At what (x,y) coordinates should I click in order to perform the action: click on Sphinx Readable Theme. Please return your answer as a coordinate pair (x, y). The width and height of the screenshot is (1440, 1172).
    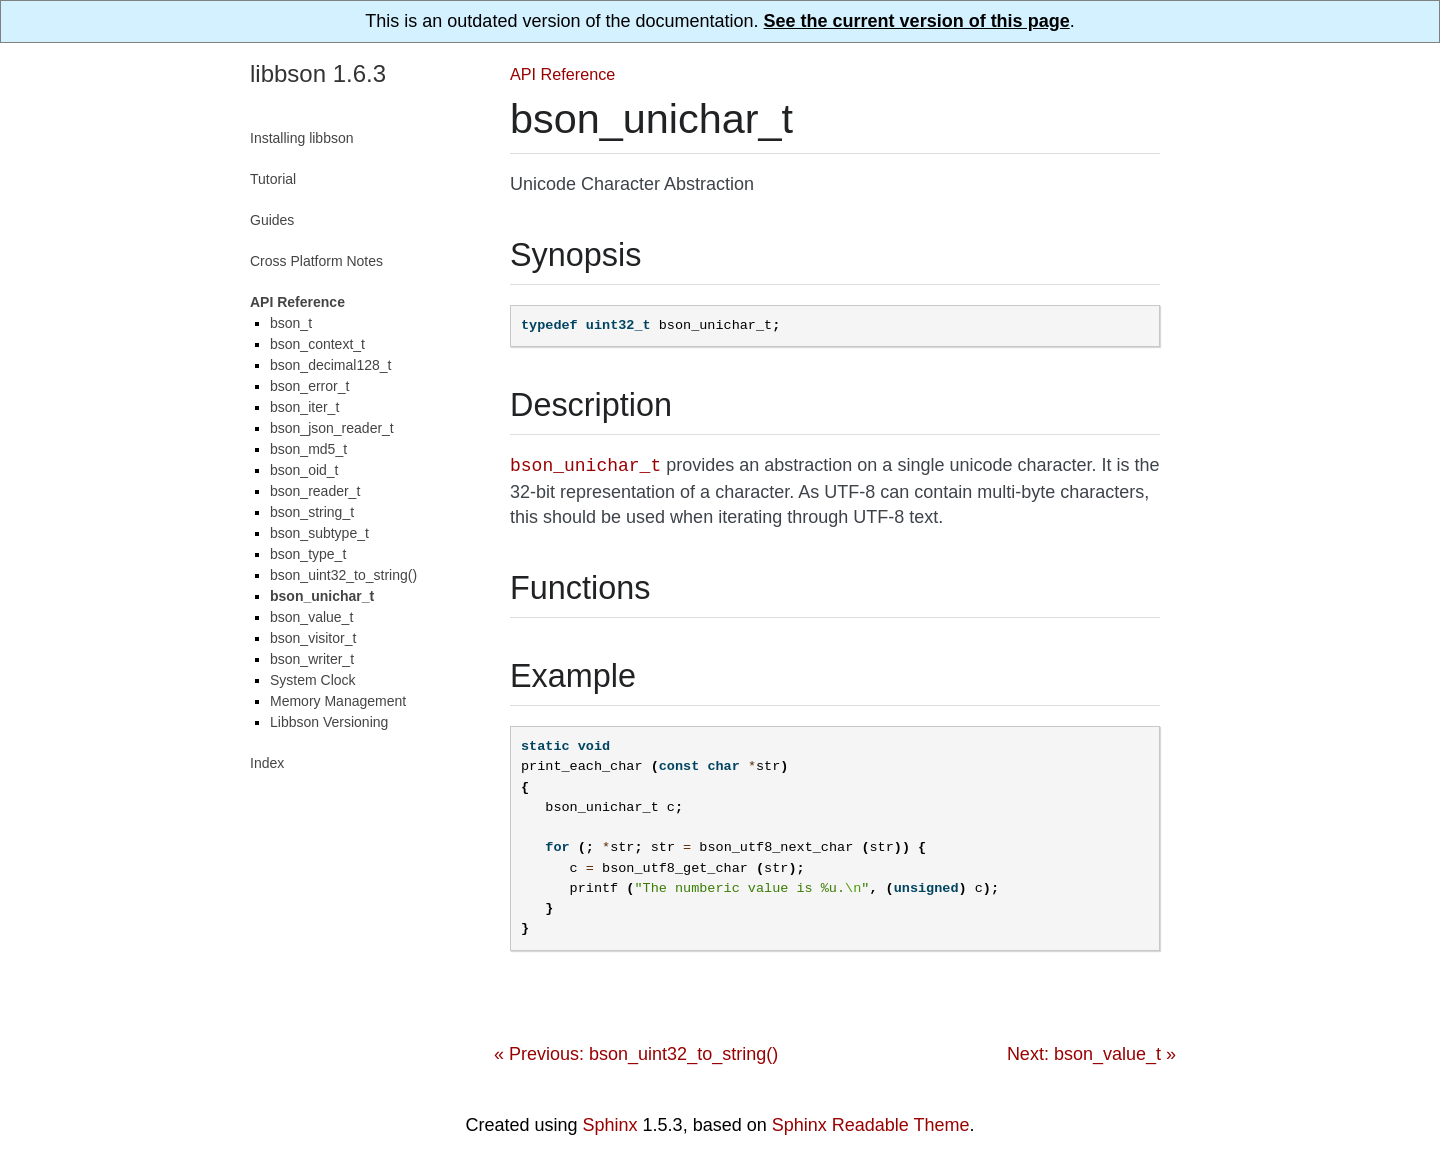
    Looking at the image, I should click on (871, 1125).